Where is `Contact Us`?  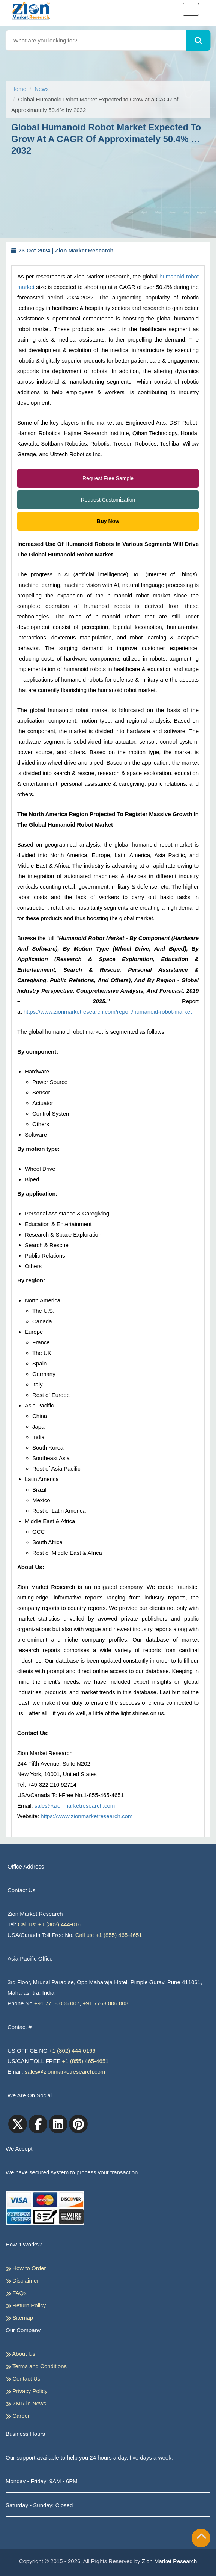 Contact Us is located at coordinates (23, 2378).